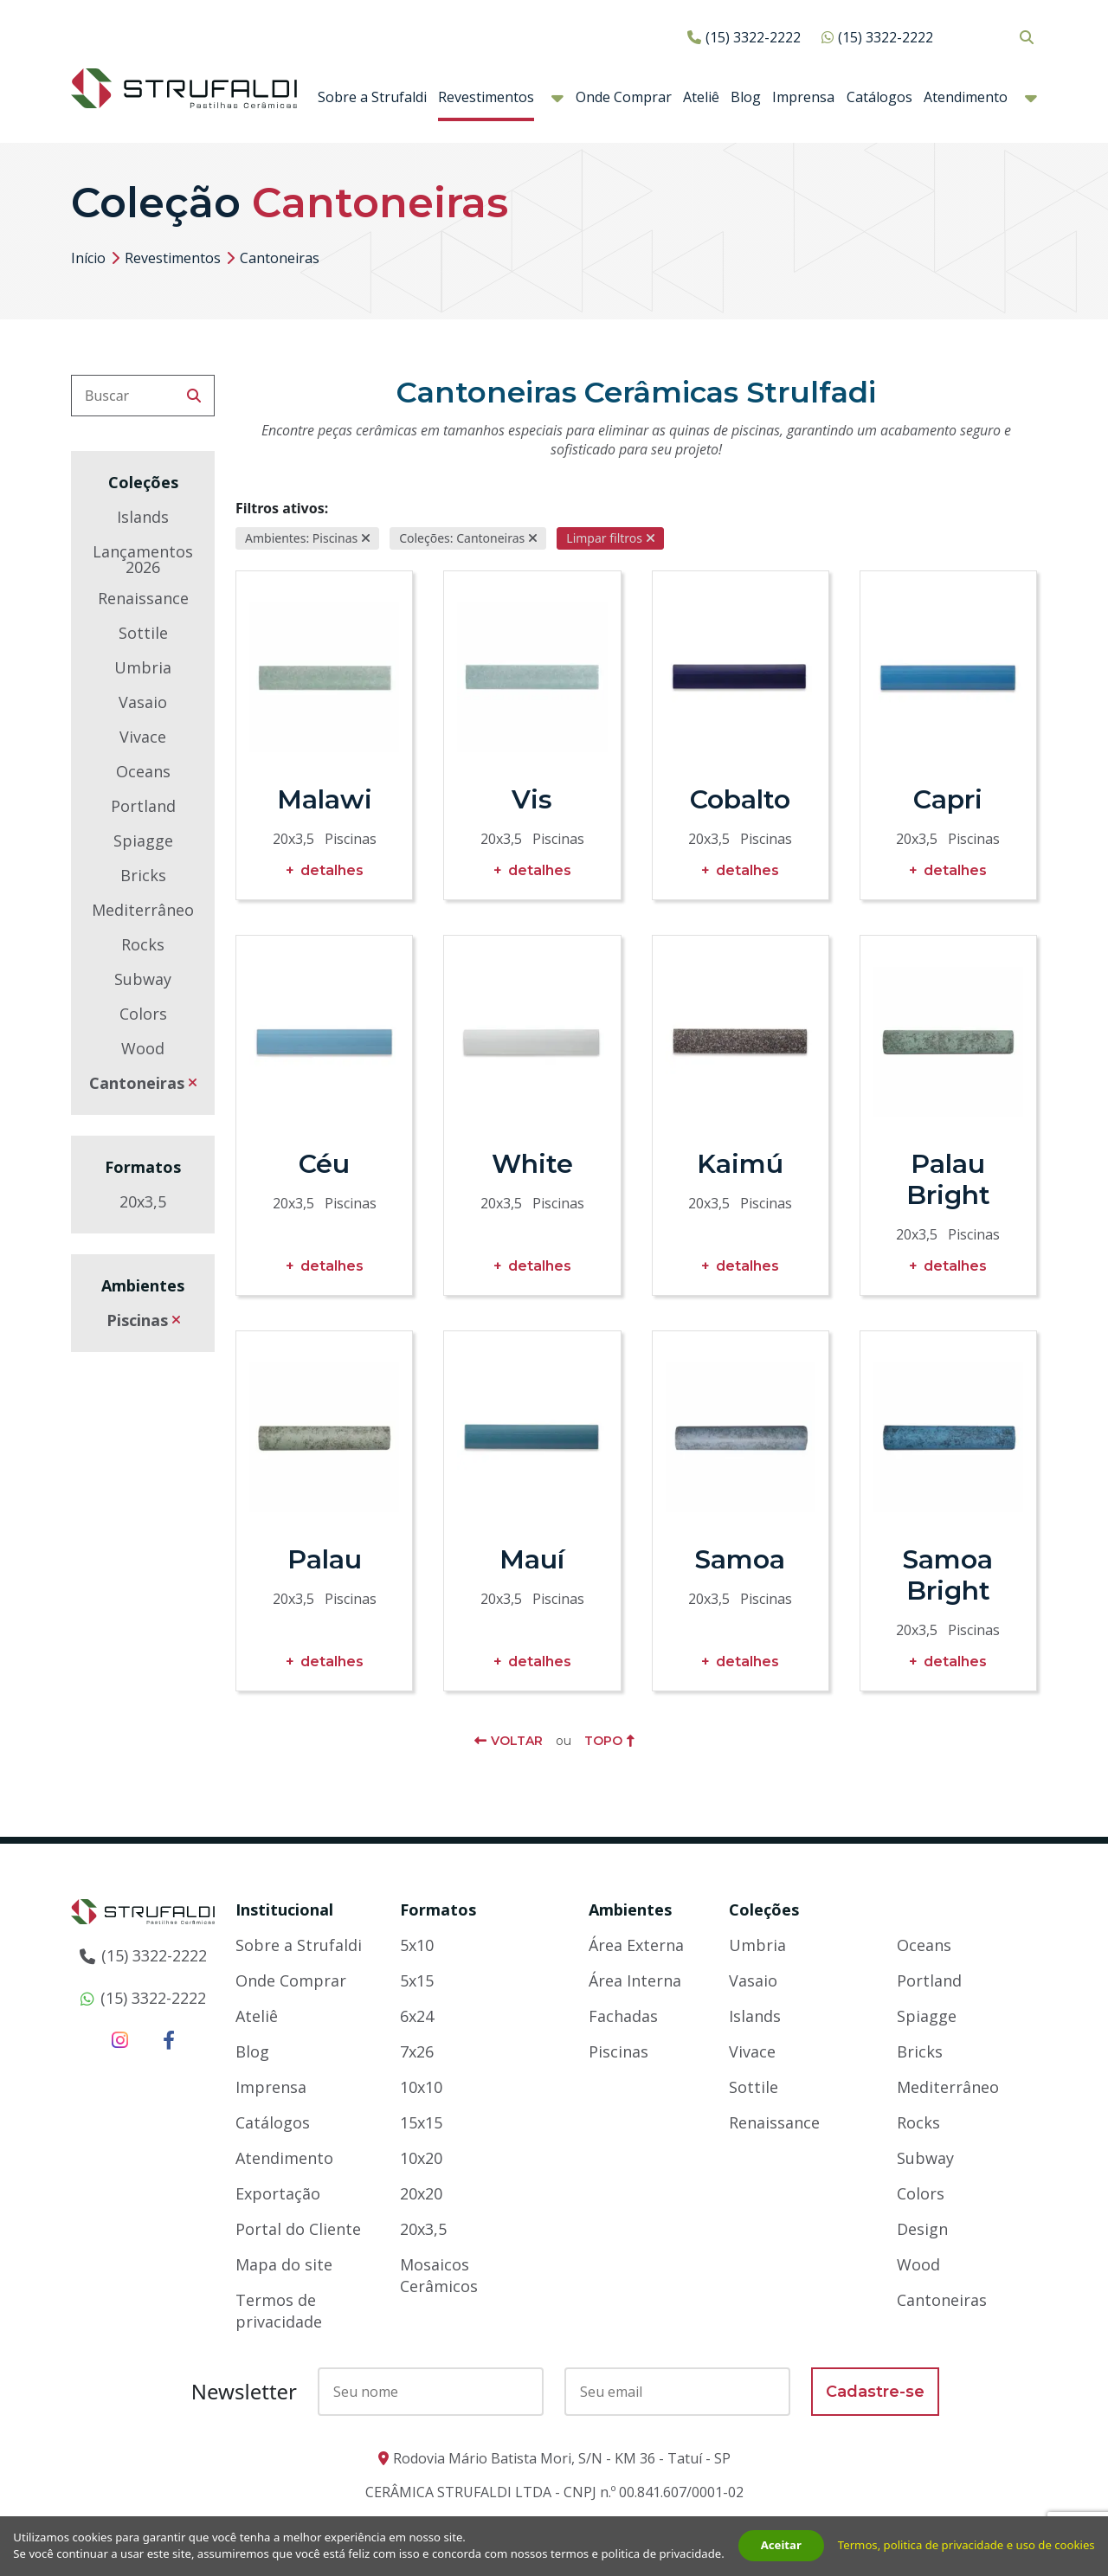 This screenshot has height=2576, width=1108. What do you see at coordinates (143, 771) in the screenshot?
I see `Oceans` at bounding box center [143, 771].